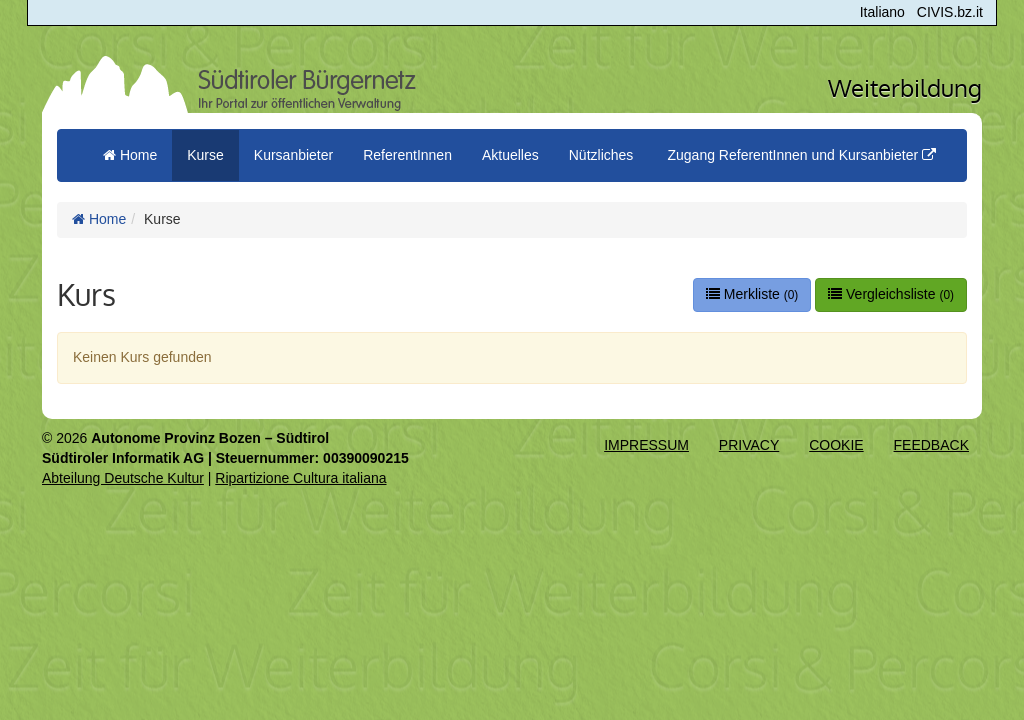  What do you see at coordinates (123, 478) in the screenshot?
I see `Abteilung Deutsche Kultur` at bounding box center [123, 478].